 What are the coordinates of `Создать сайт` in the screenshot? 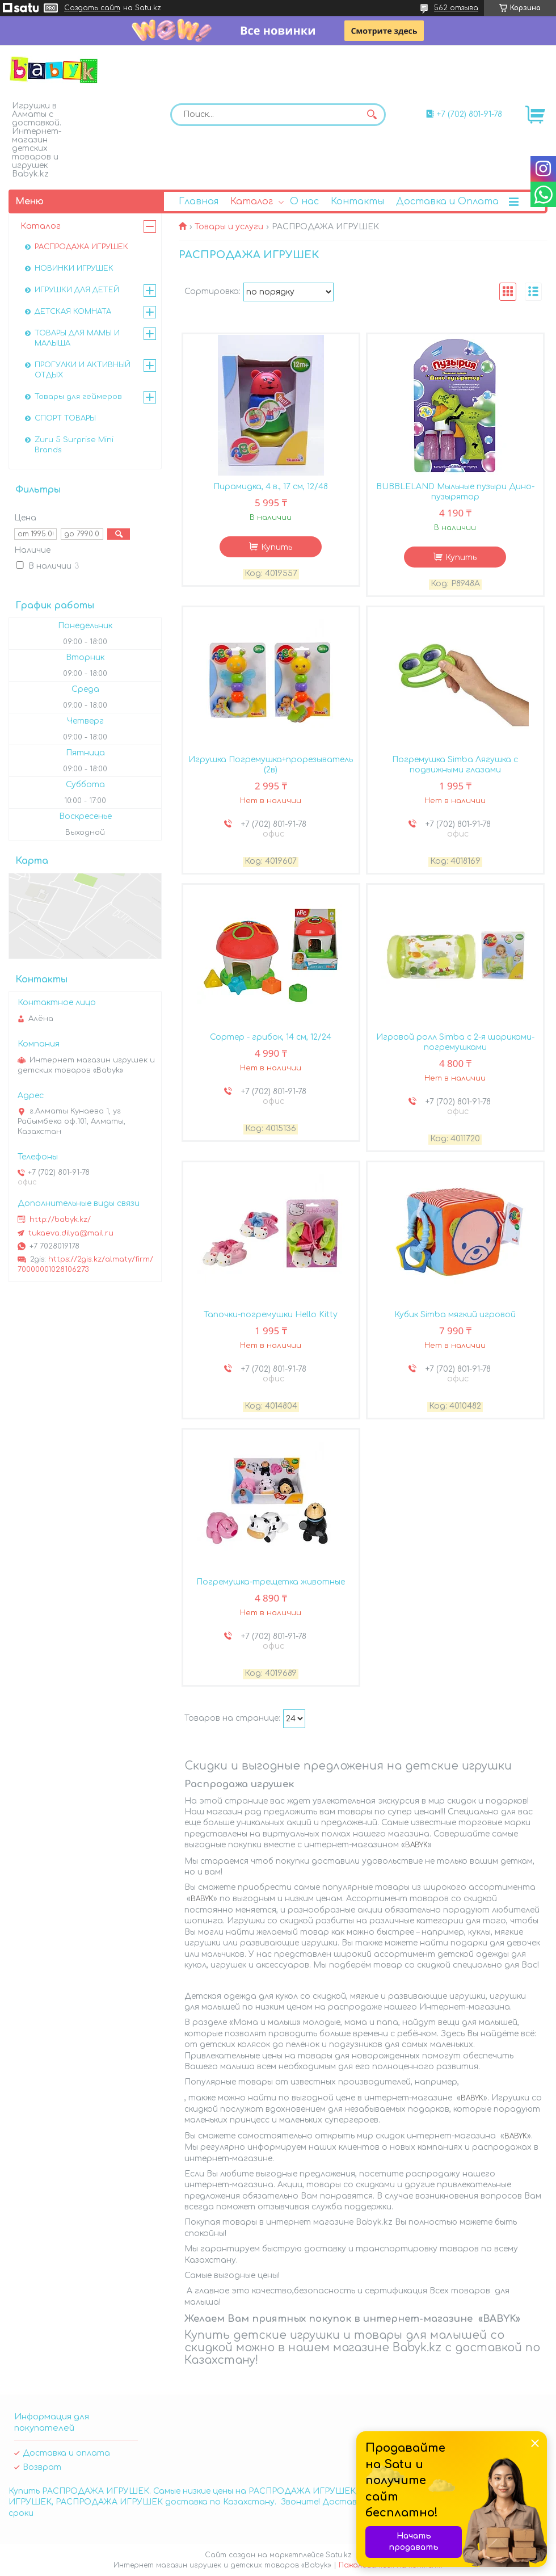 It's located at (92, 8).